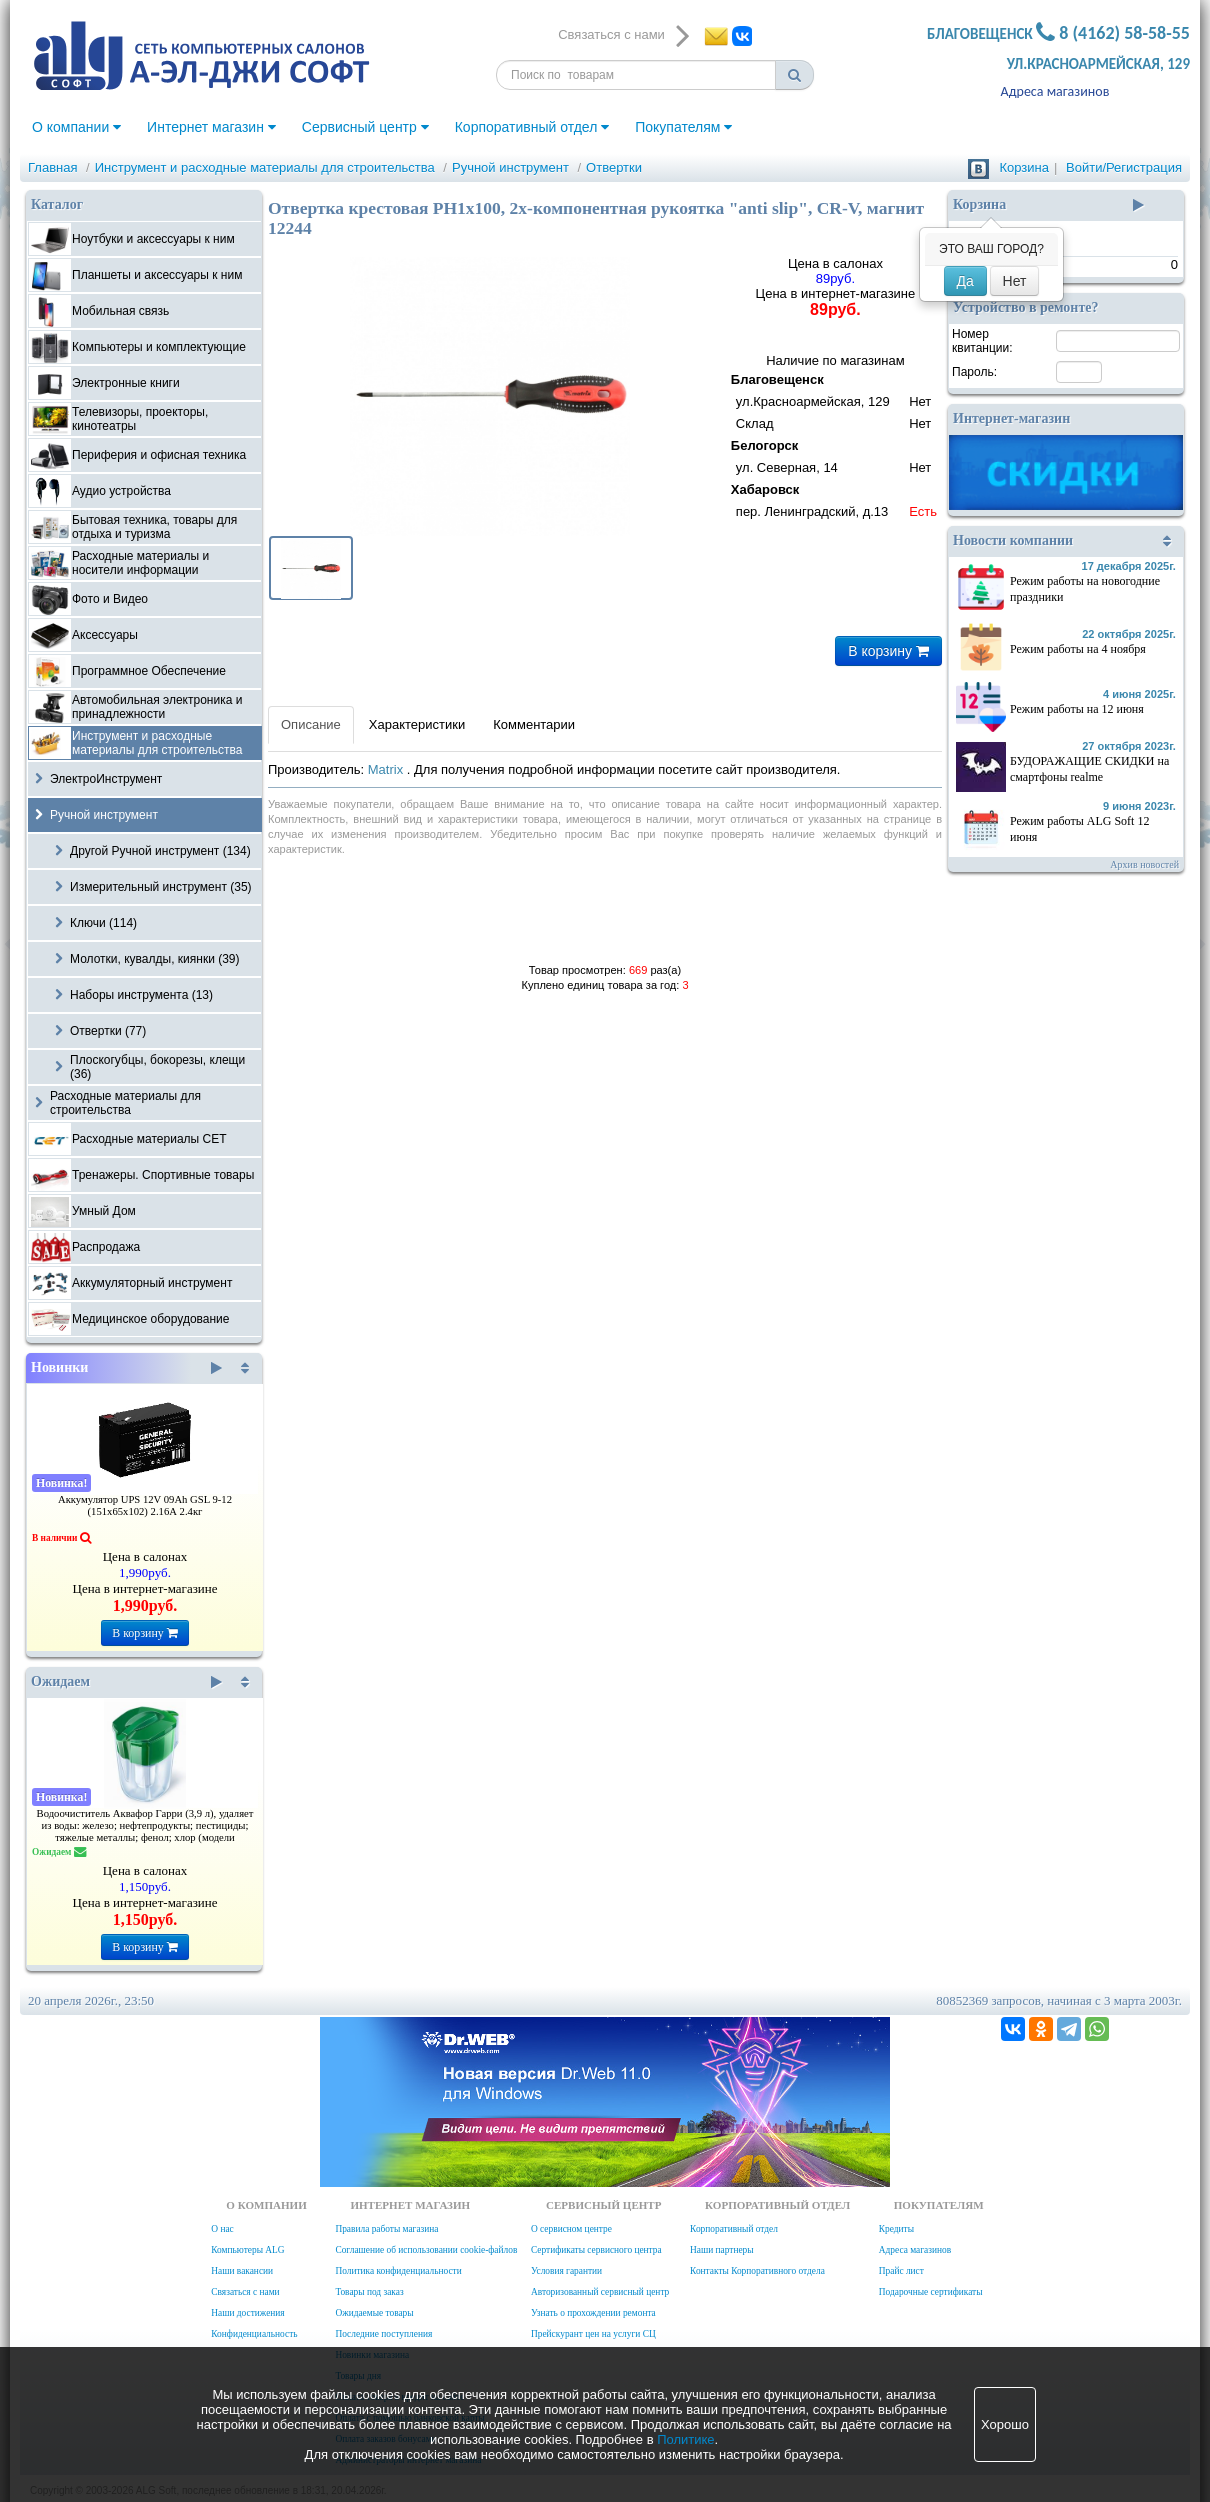 The height and width of the screenshot is (2502, 1210). Describe the element at coordinates (417, 724) in the screenshot. I see `Характеристики` at that location.